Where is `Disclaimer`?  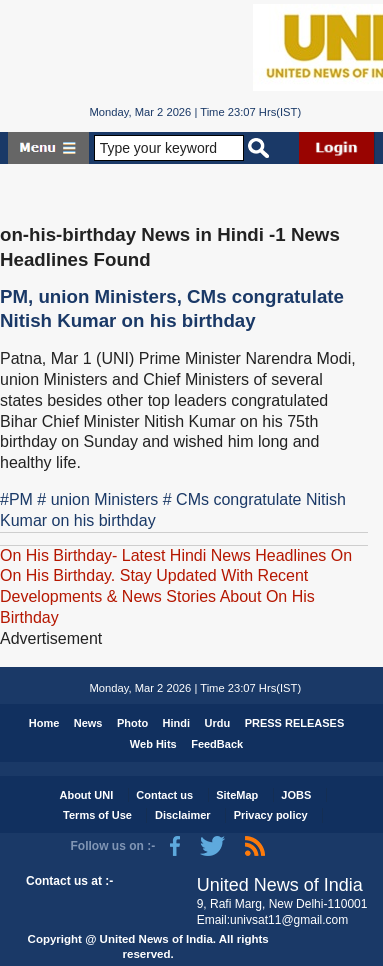
Disclaimer is located at coordinates (183, 815).